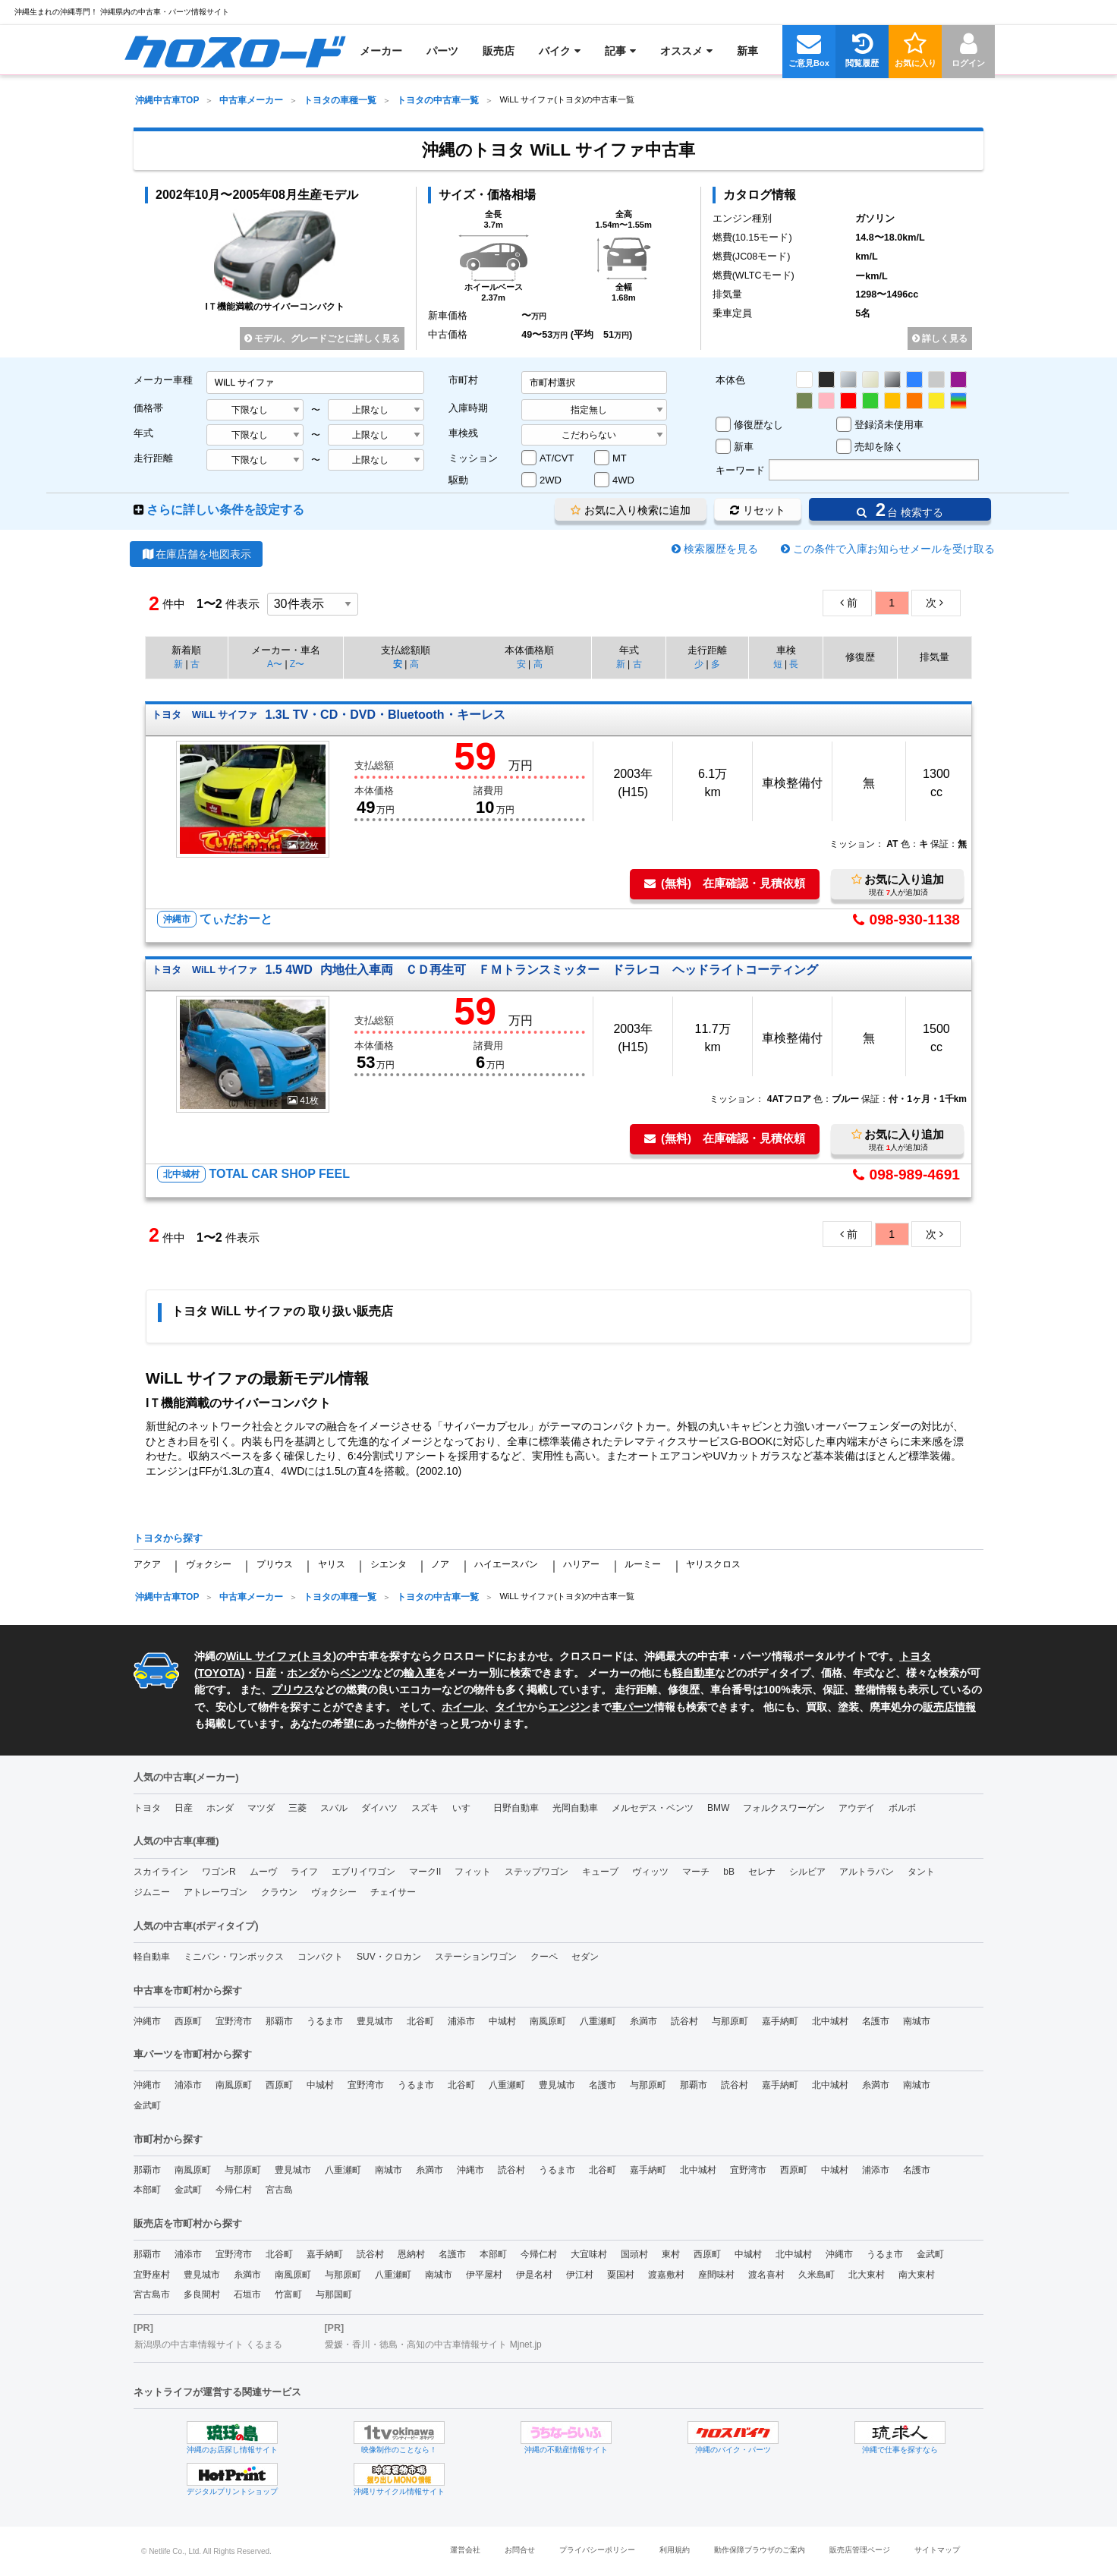  Describe the element at coordinates (557, 458) in the screenshot. I see `AT/CVT` at that location.